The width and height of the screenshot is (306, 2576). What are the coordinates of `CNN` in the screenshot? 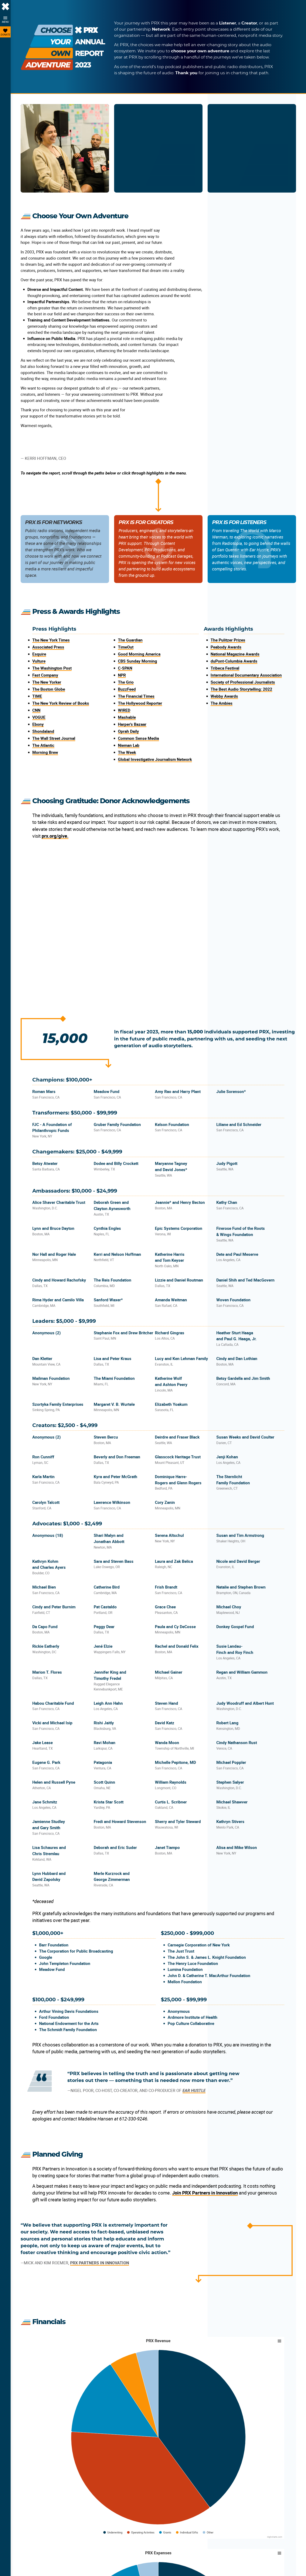 It's located at (36, 710).